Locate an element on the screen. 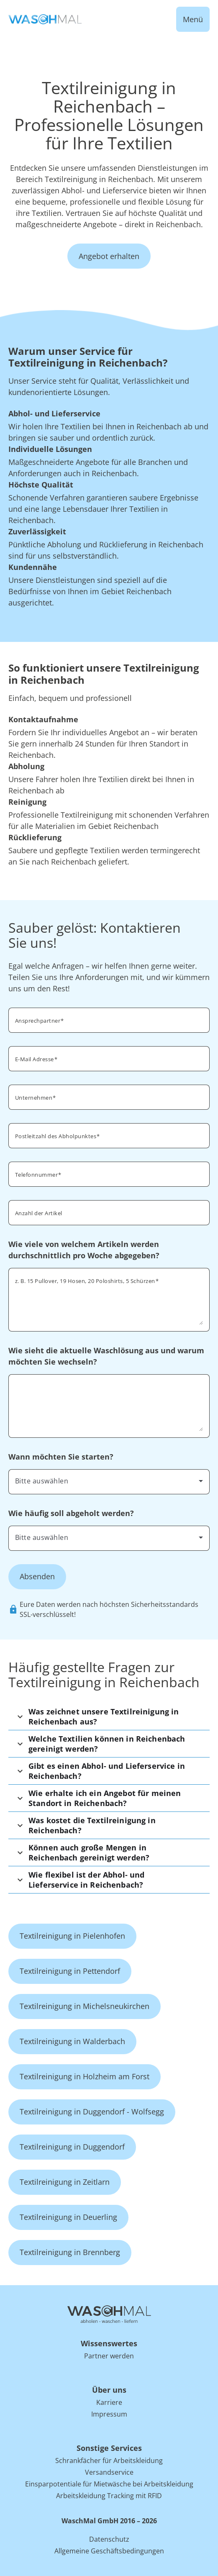  Angebot erhalten is located at coordinates (109, 256).